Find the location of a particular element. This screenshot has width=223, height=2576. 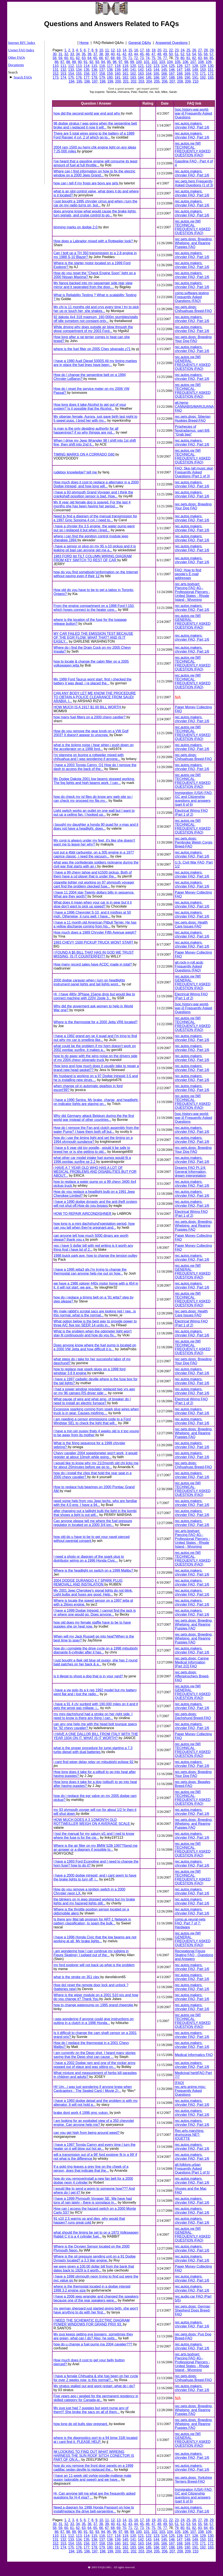

My fiance backed into my passenger side rear view mirror and it seperated from the door.... is located at coordinates (92, 285).